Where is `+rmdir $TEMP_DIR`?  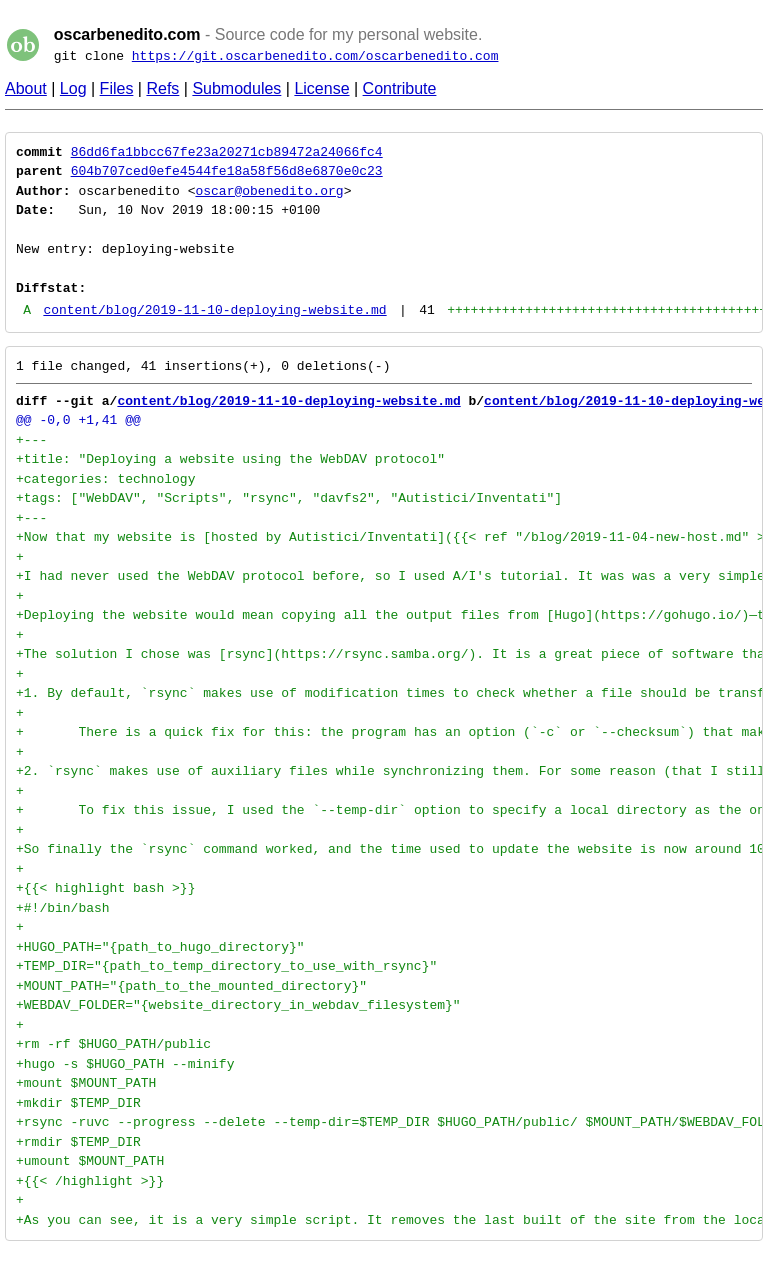 +rmdir $TEMP_DIR is located at coordinates (78, 1142).